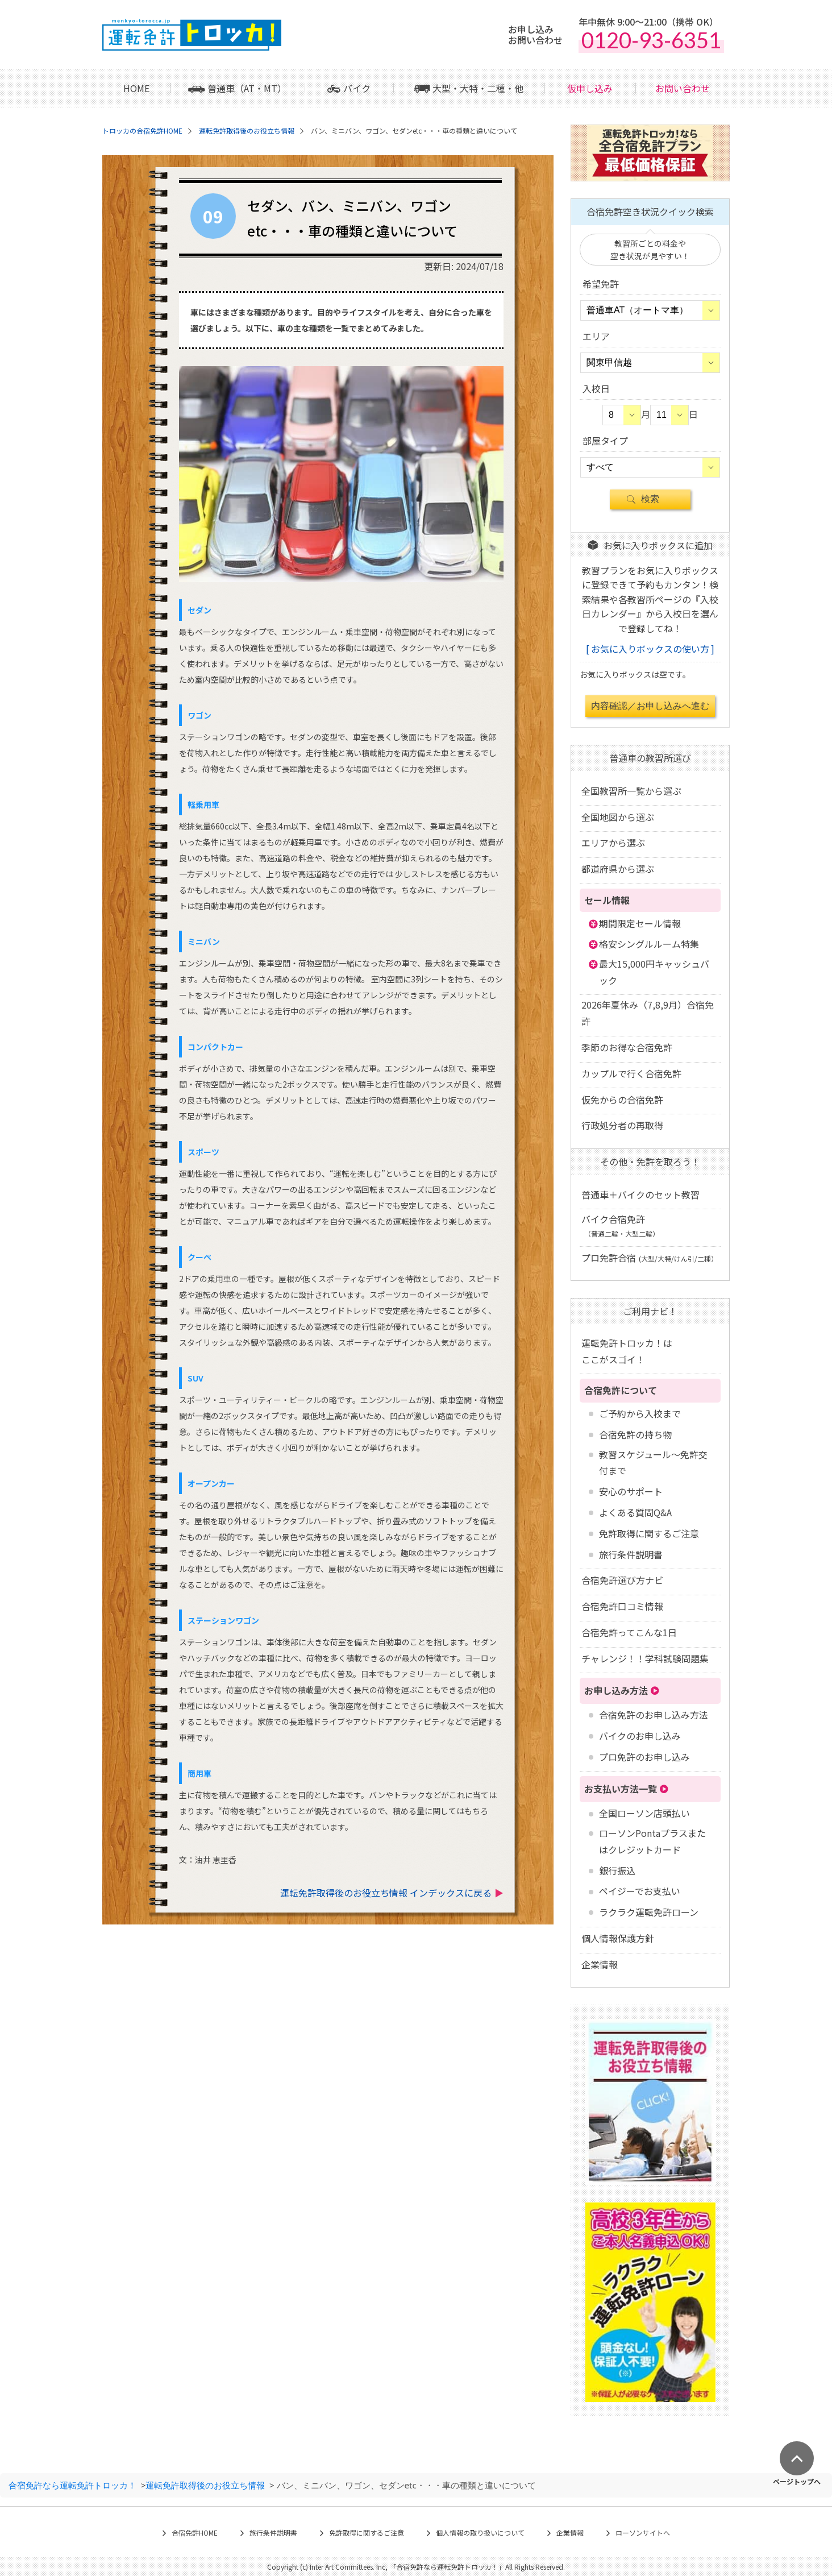 Image resolution: width=832 pixels, height=2576 pixels. I want to click on 仮申し込み, so click(590, 88).